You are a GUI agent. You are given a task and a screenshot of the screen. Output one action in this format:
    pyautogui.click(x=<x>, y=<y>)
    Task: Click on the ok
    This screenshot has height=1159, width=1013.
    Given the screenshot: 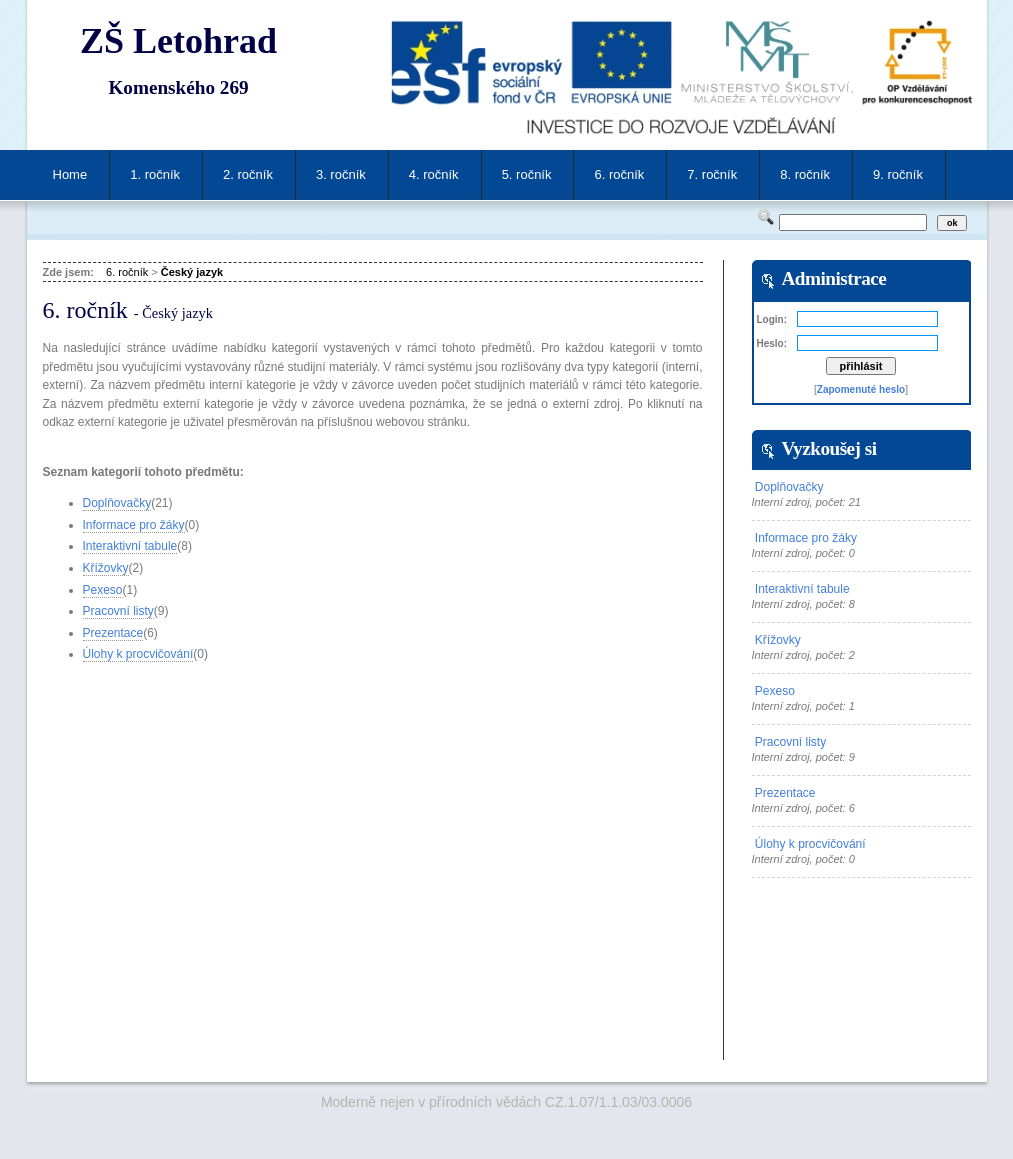 What is the action you would take?
    pyautogui.click(x=952, y=223)
    